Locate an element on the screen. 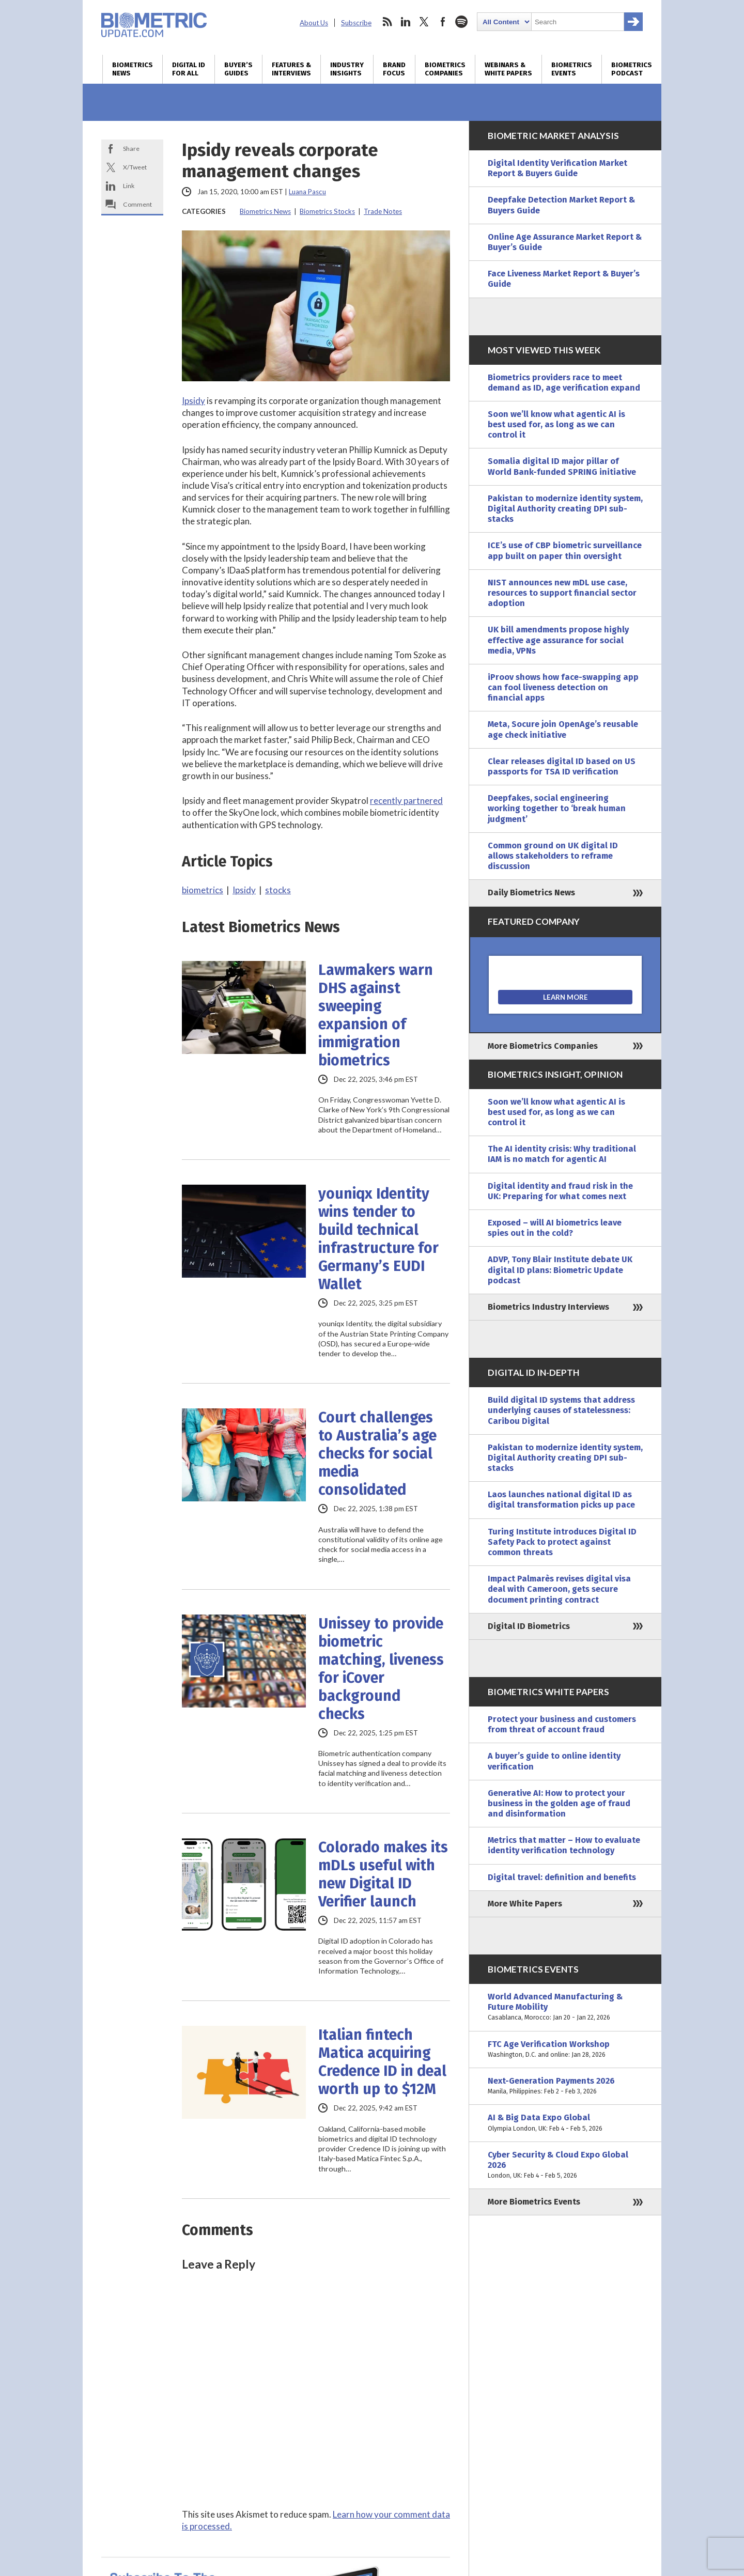 The height and width of the screenshot is (2576, 744). rss is located at coordinates (387, 21).